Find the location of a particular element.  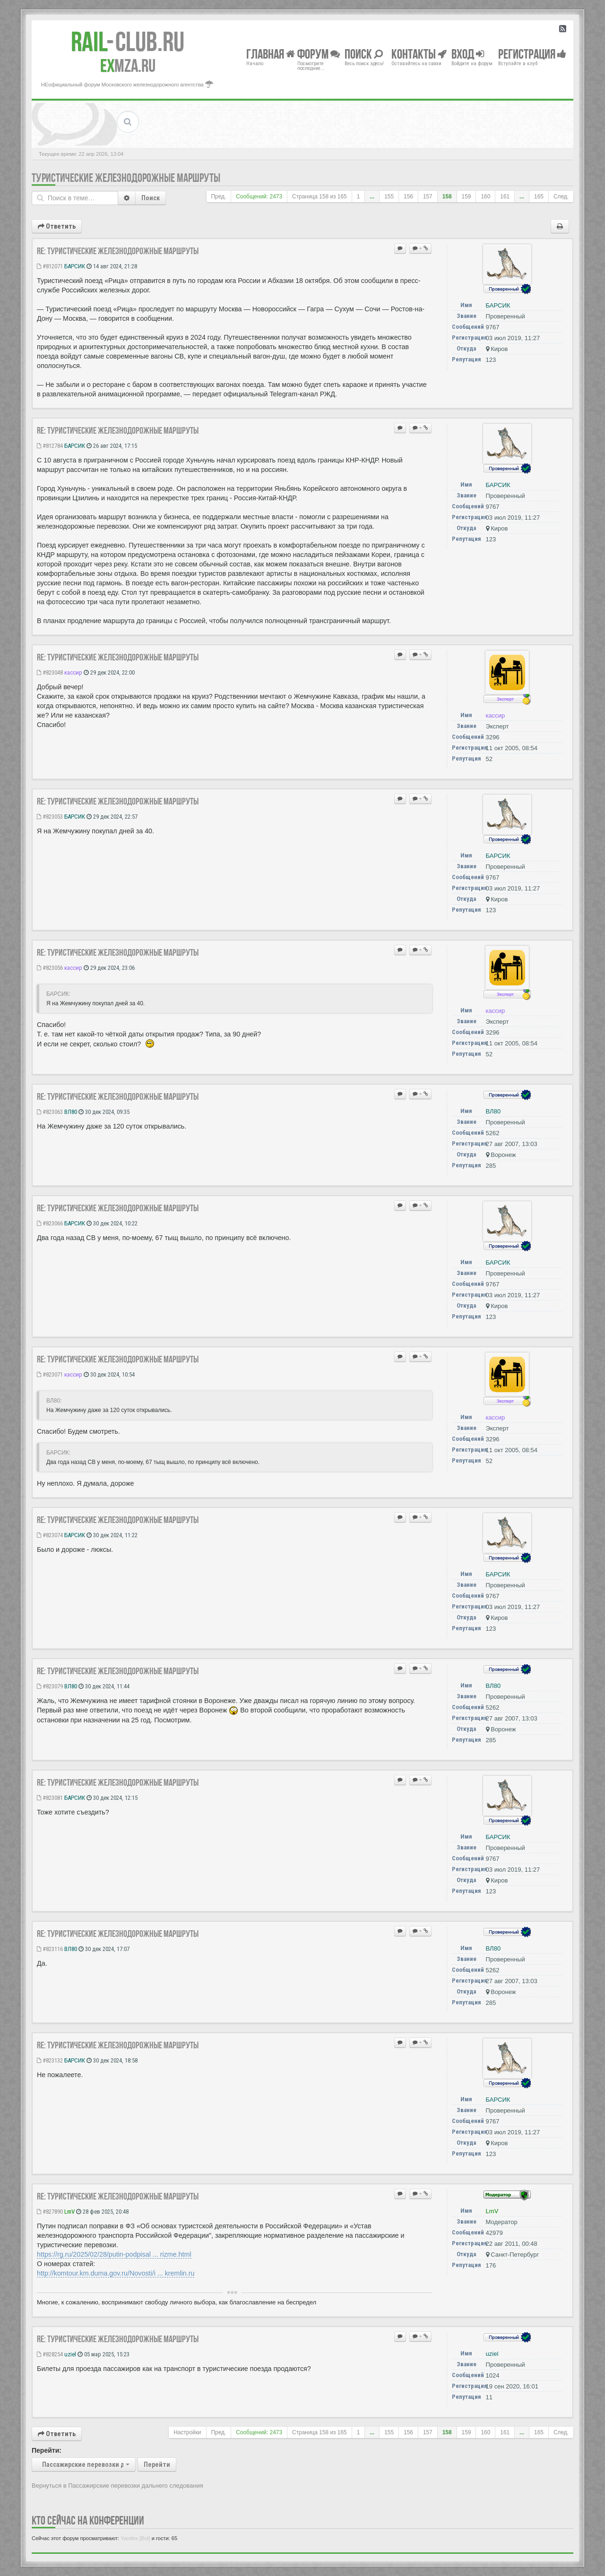

160 is located at coordinates (485, 196).